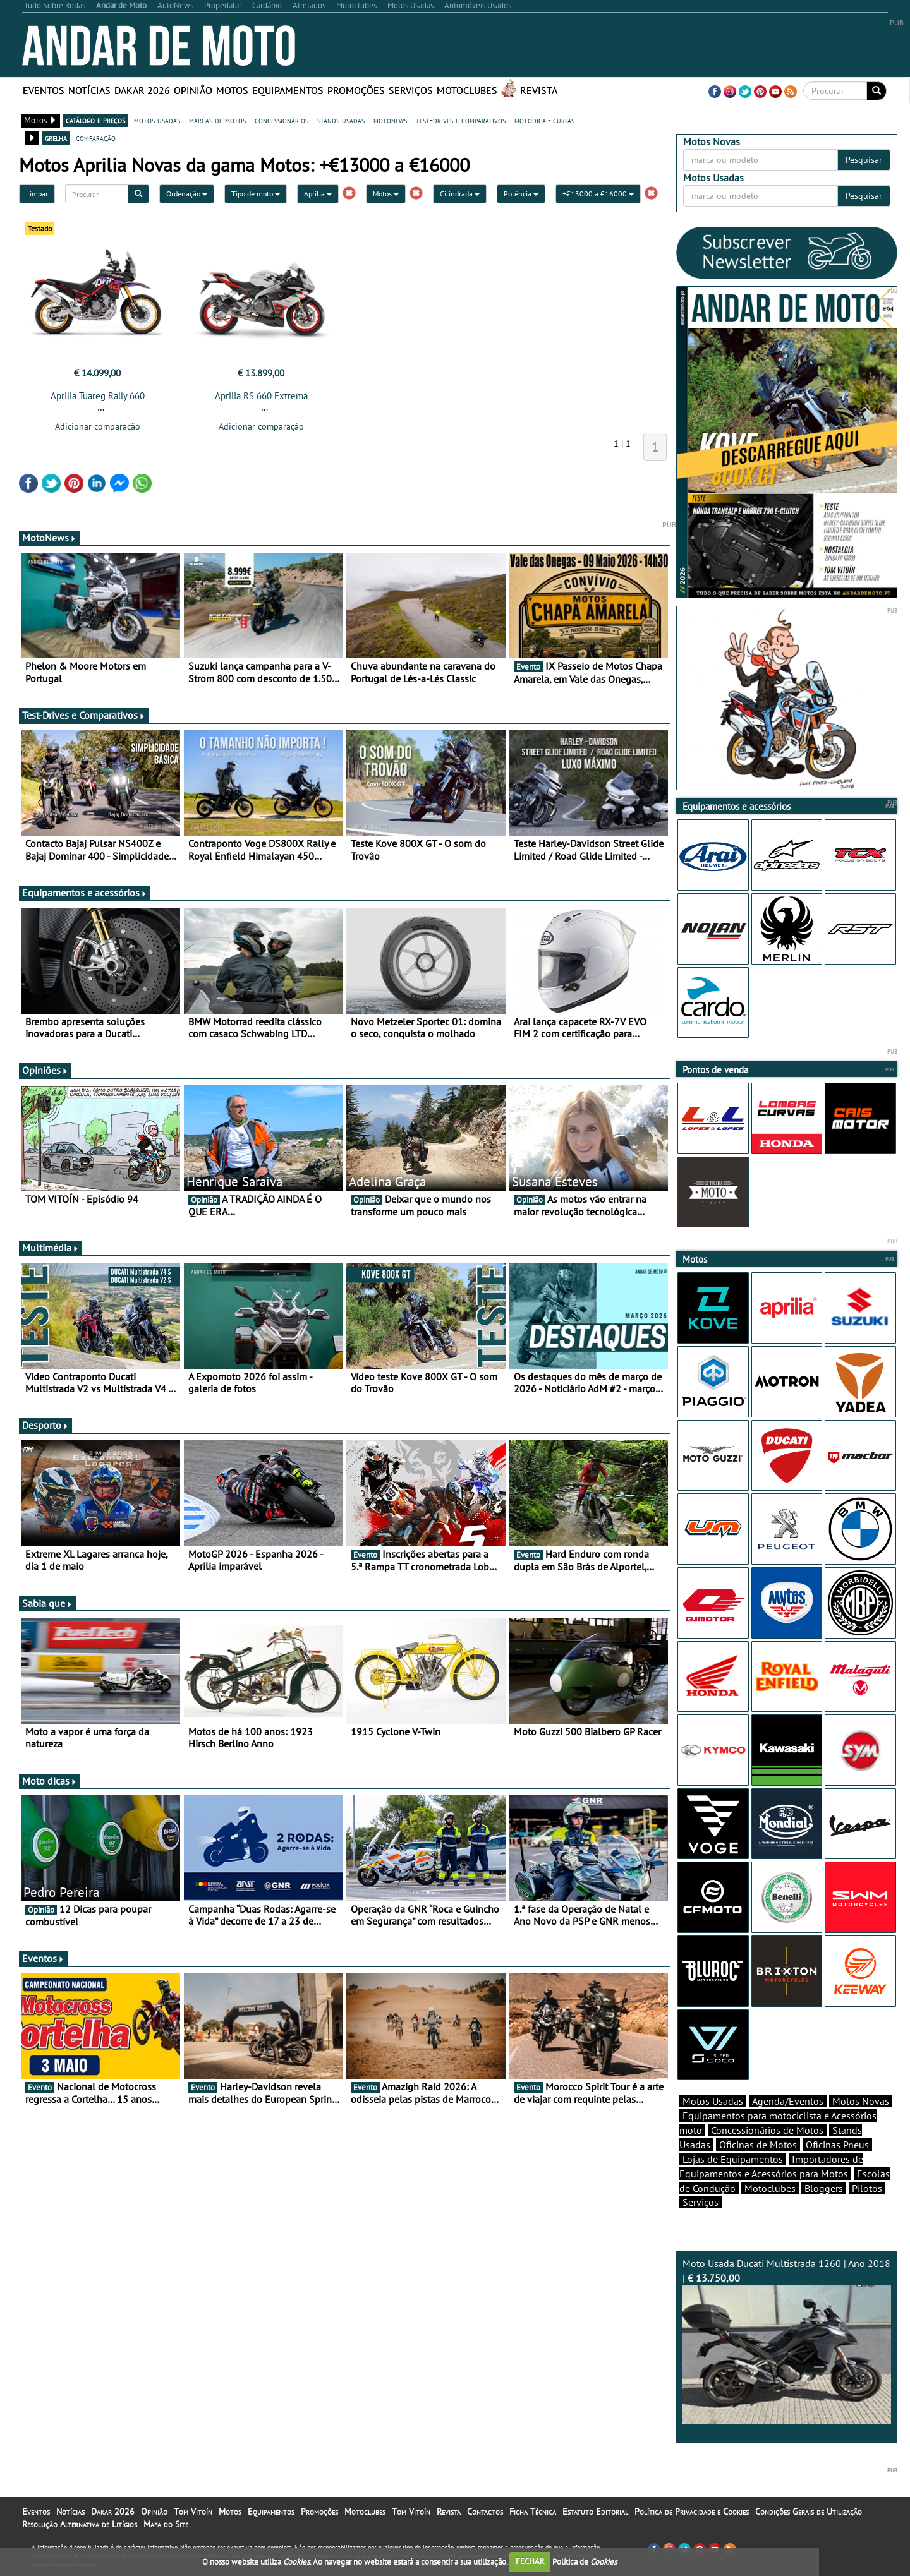 This screenshot has height=2576, width=910. Describe the element at coordinates (45, 1425) in the screenshot. I see `Desporto` at that location.